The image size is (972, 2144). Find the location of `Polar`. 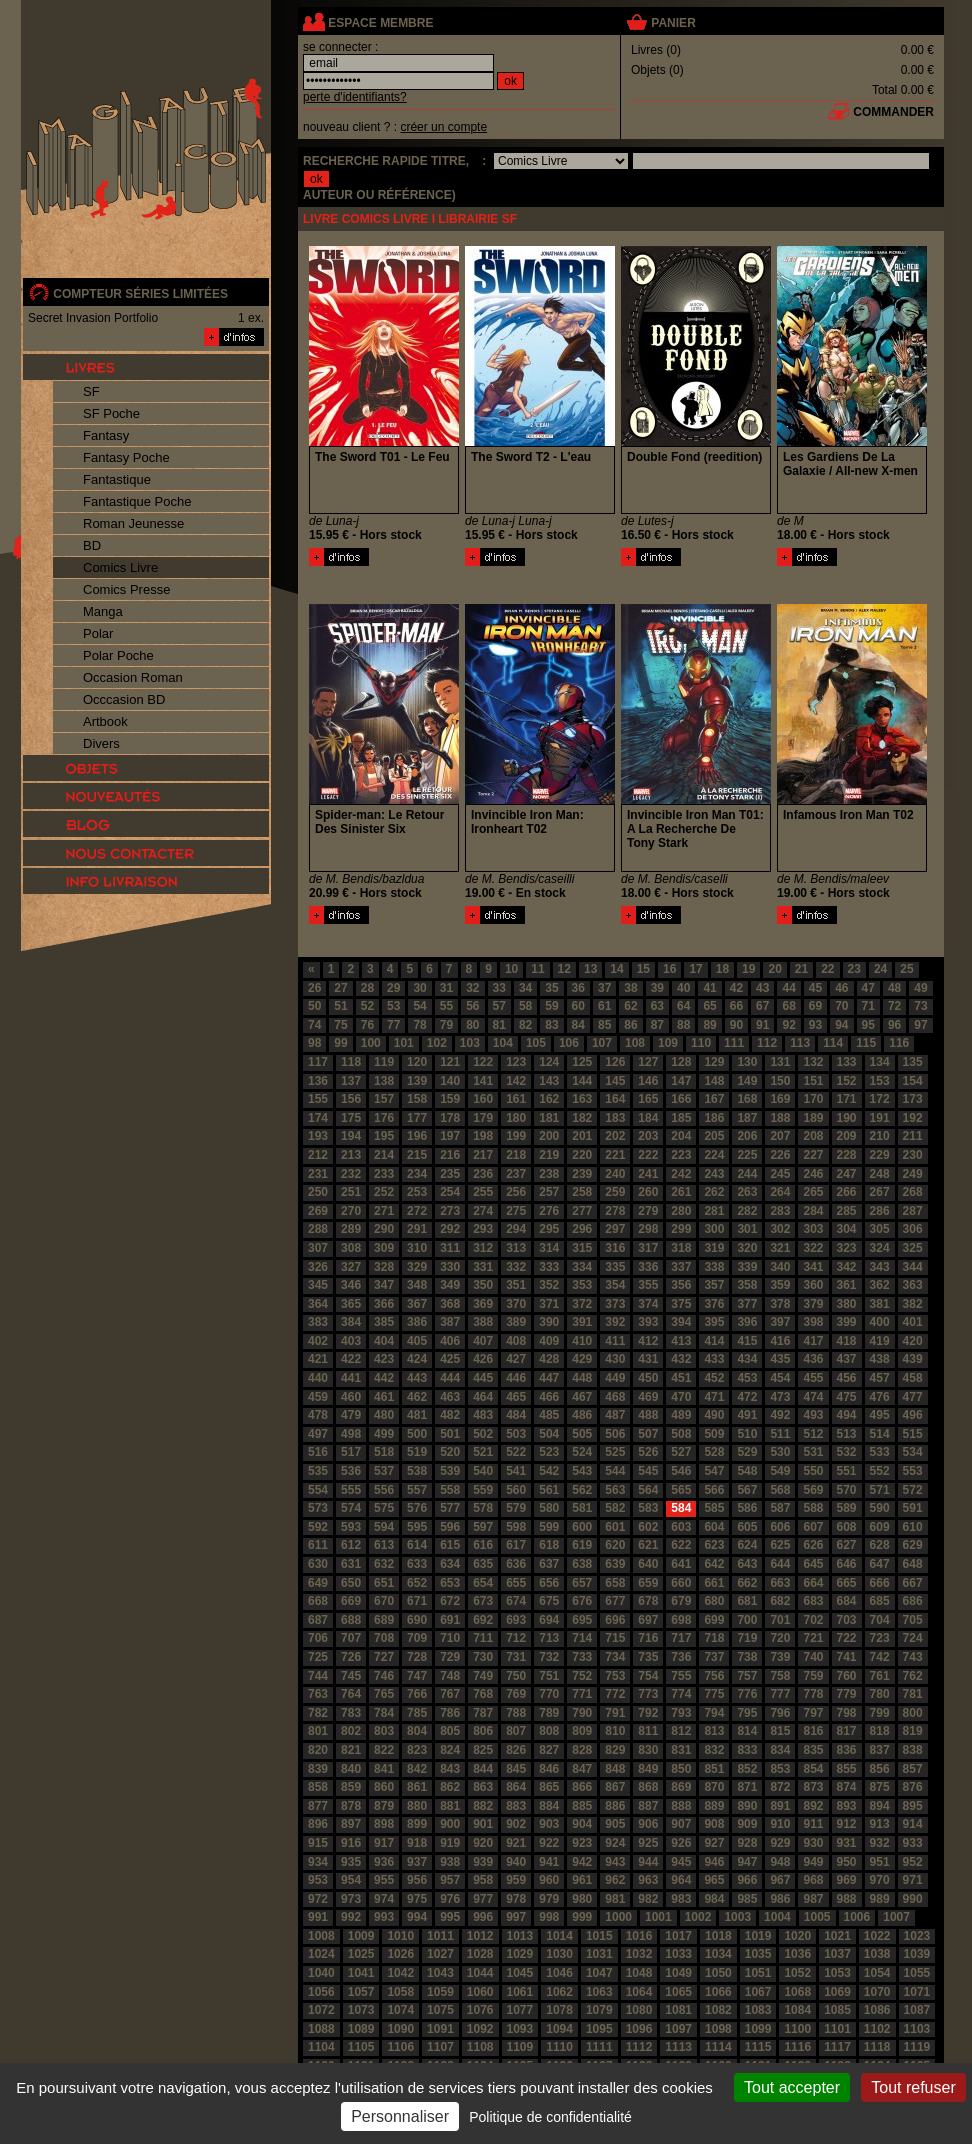

Polar is located at coordinates (98, 633).